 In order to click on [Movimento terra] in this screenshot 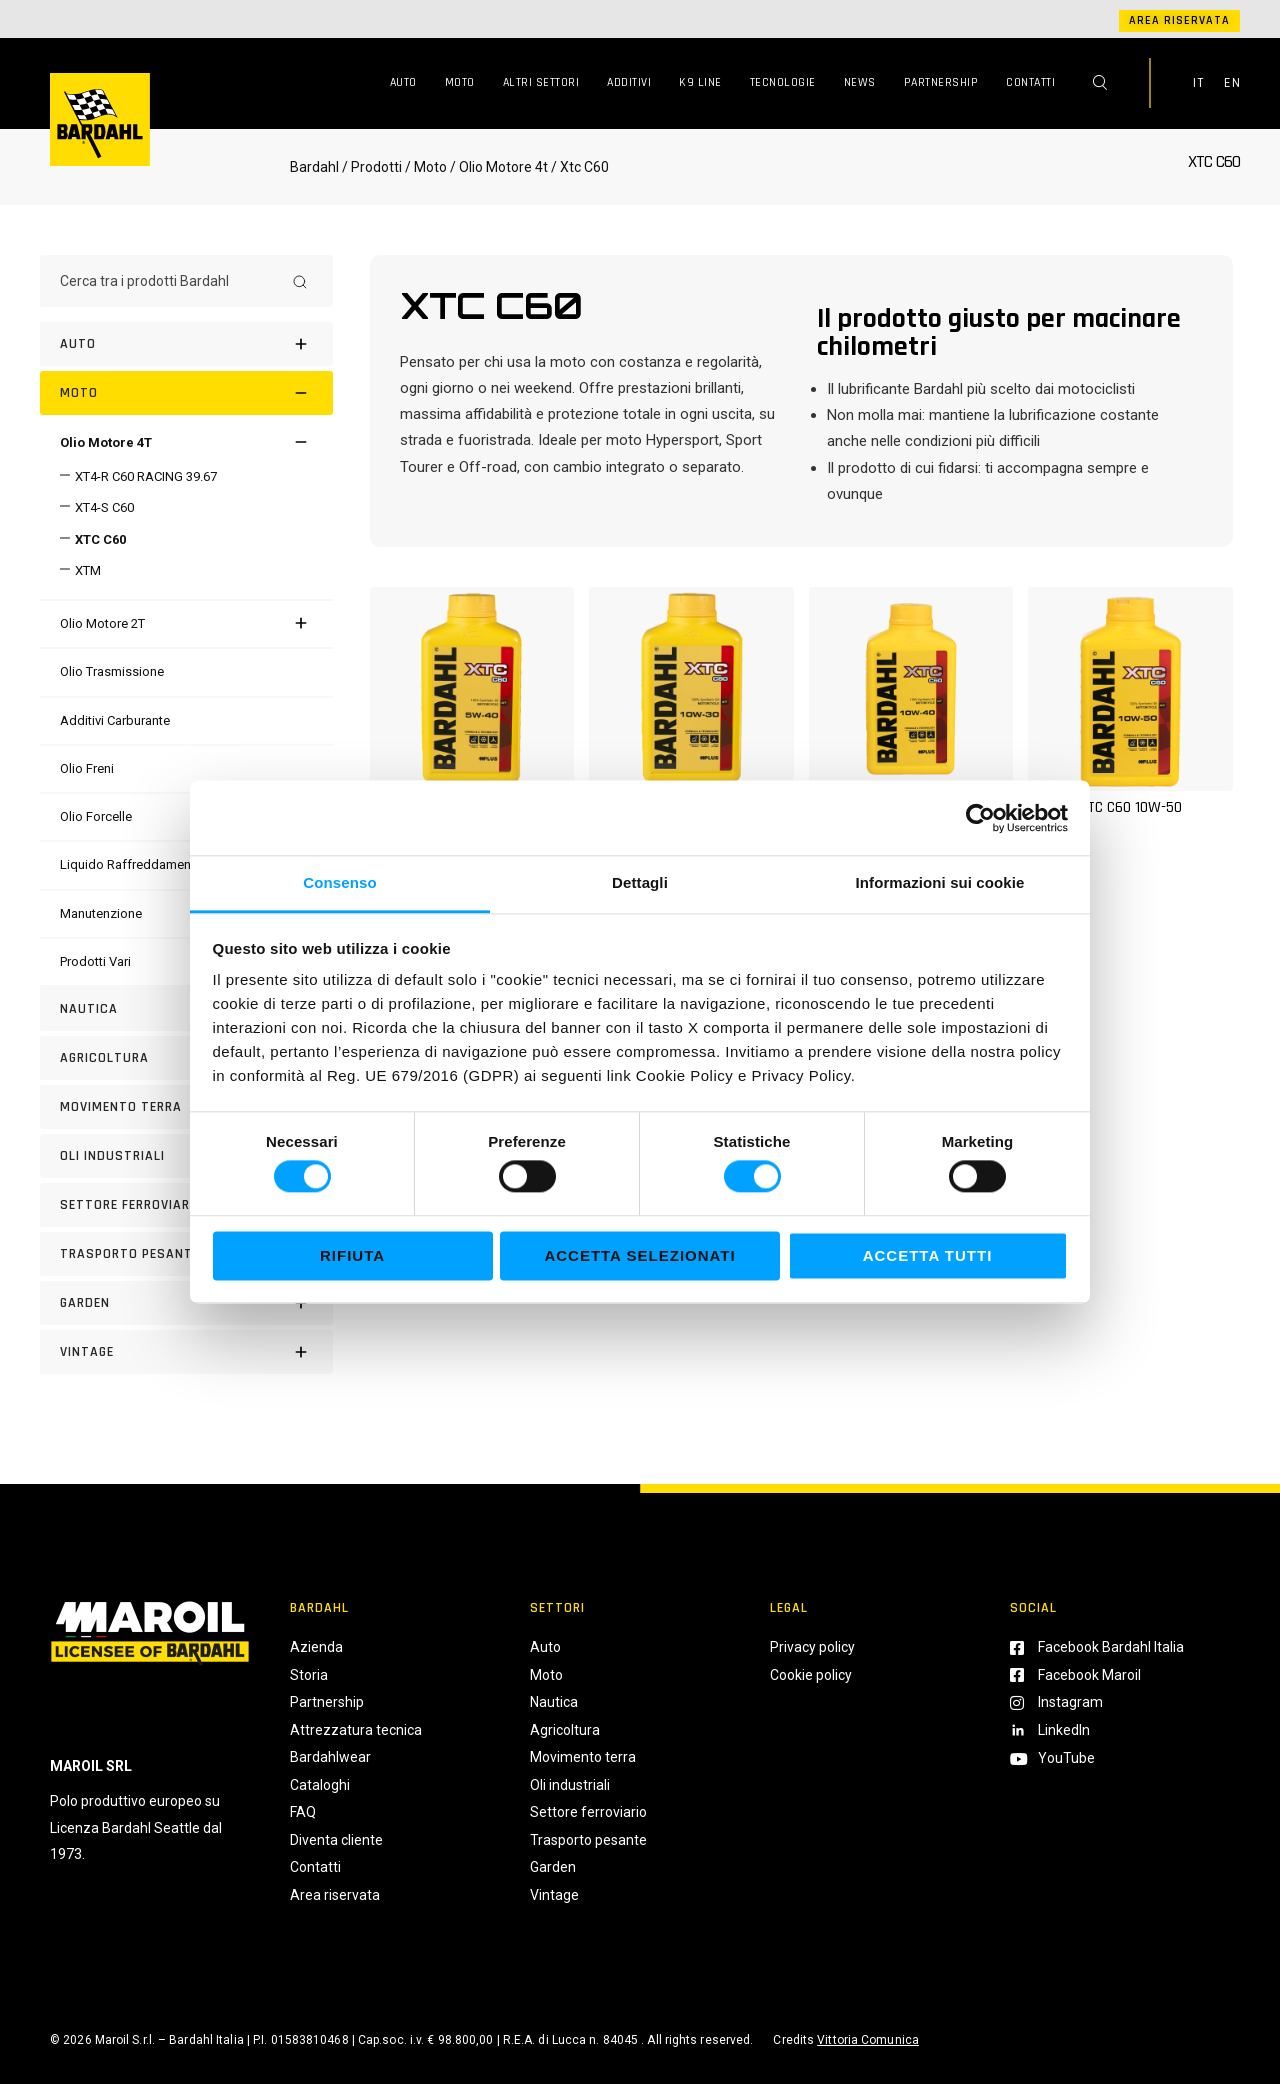, I will do `click(186, 1107)`.